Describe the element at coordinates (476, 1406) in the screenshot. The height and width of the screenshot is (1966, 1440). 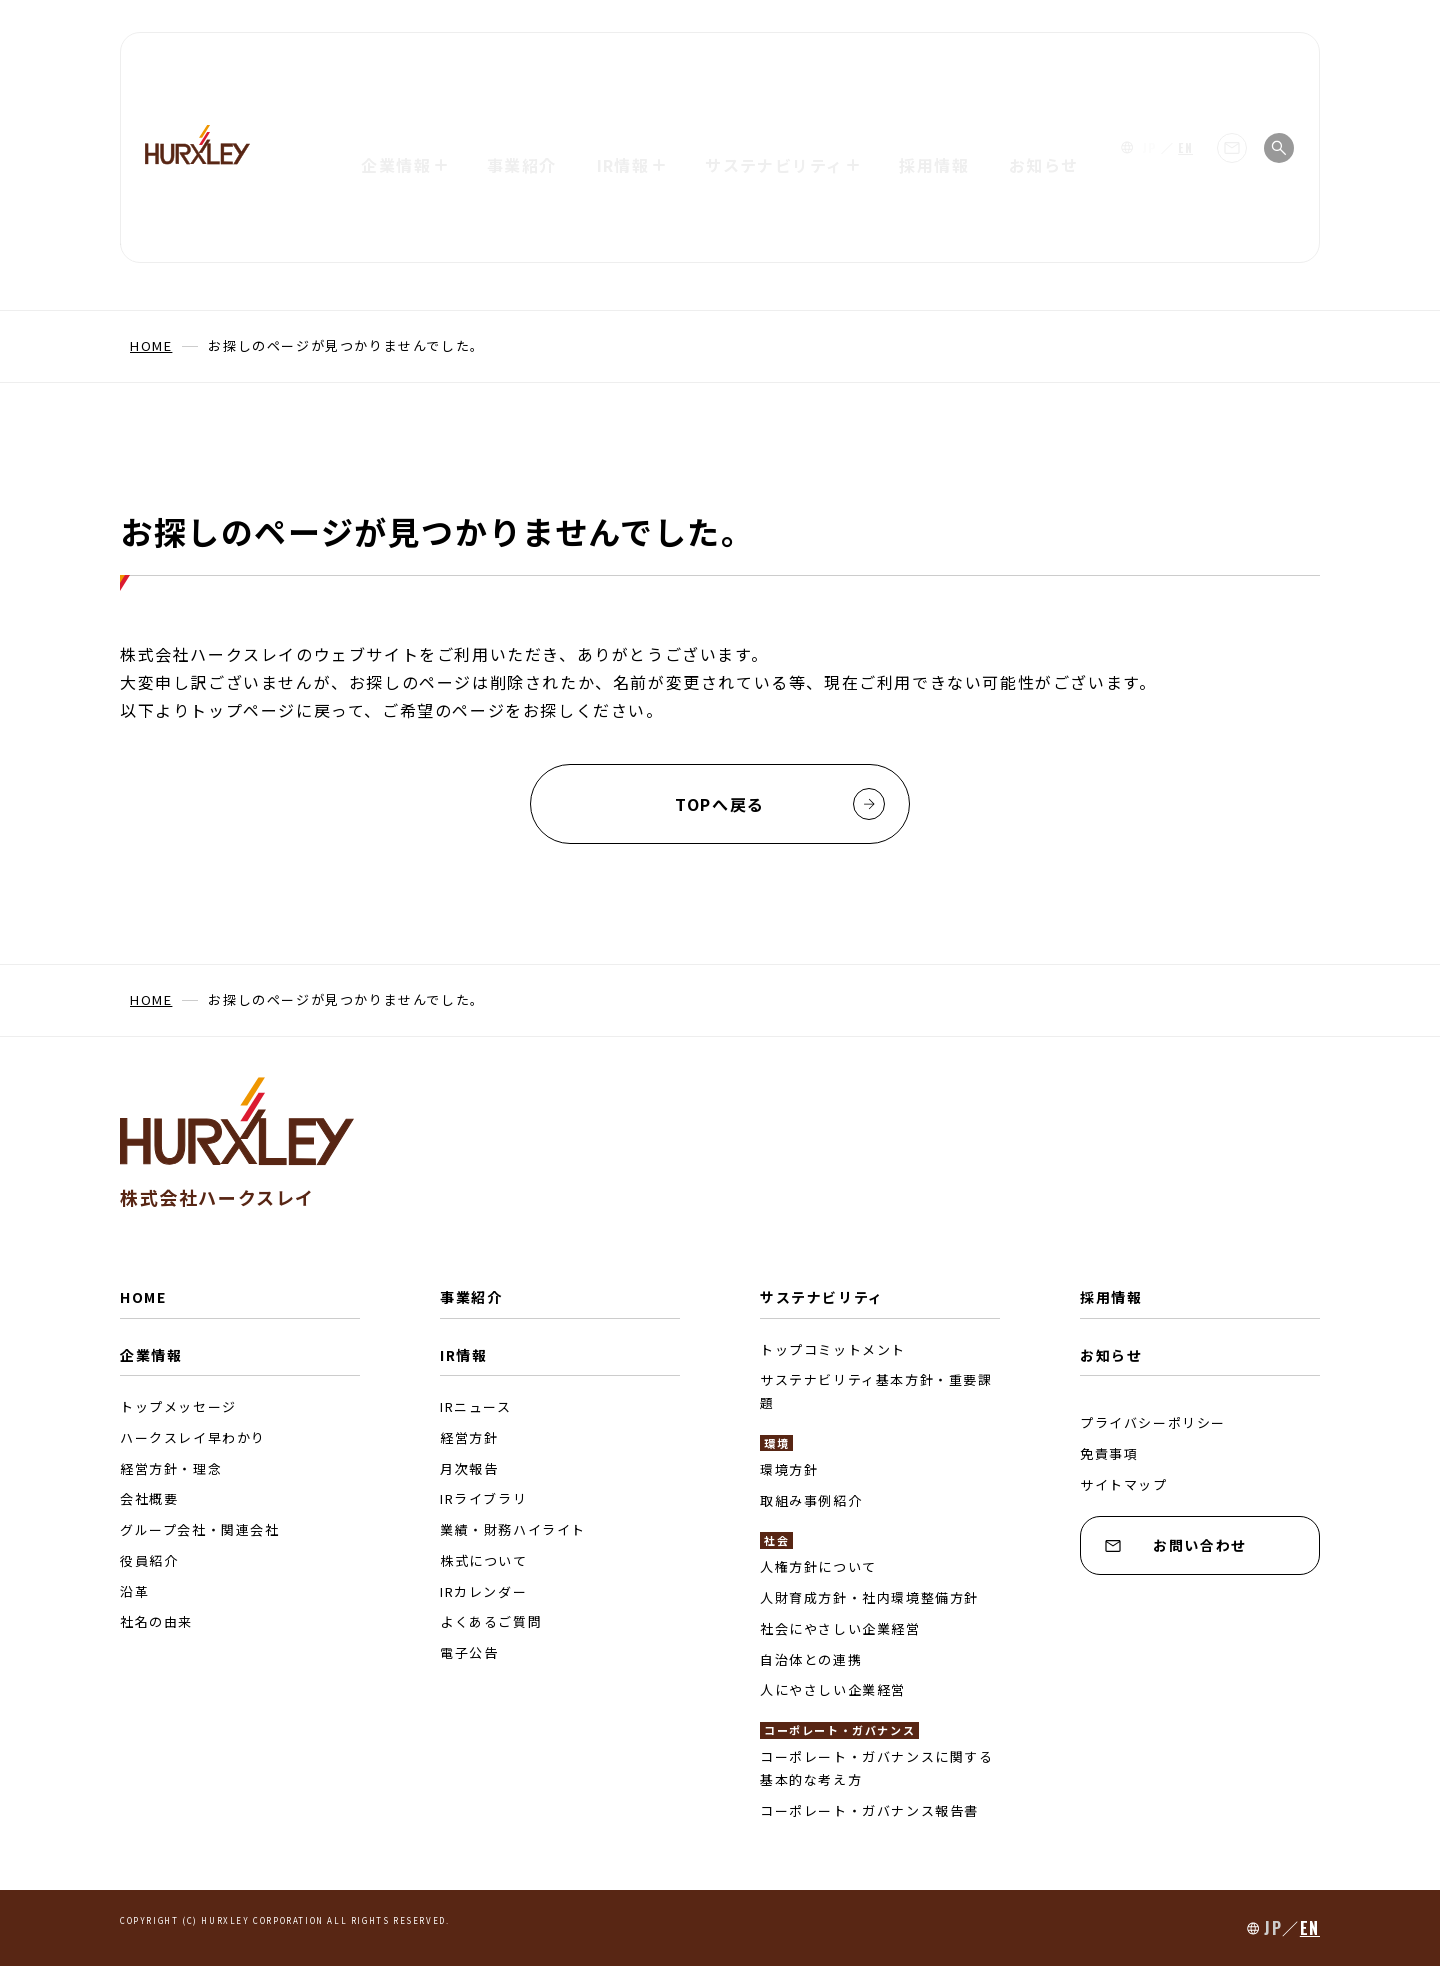
I see `IRニュース` at that location.